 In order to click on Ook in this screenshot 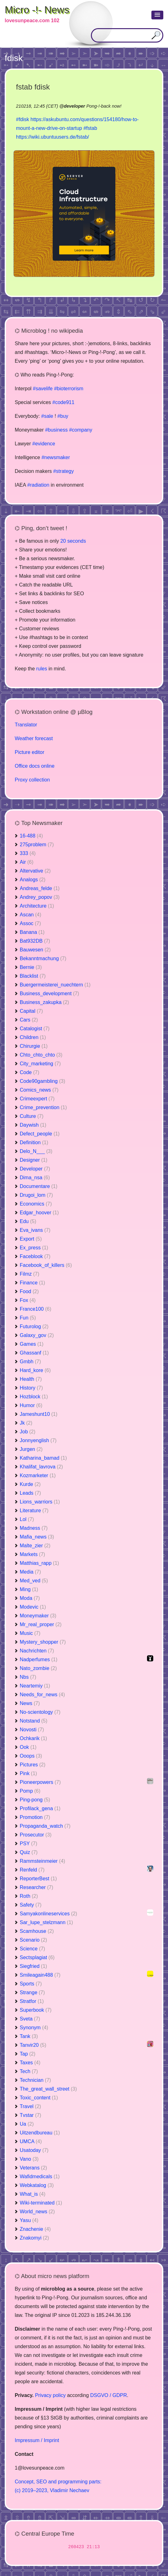, I will do `click(28, 1747)`.